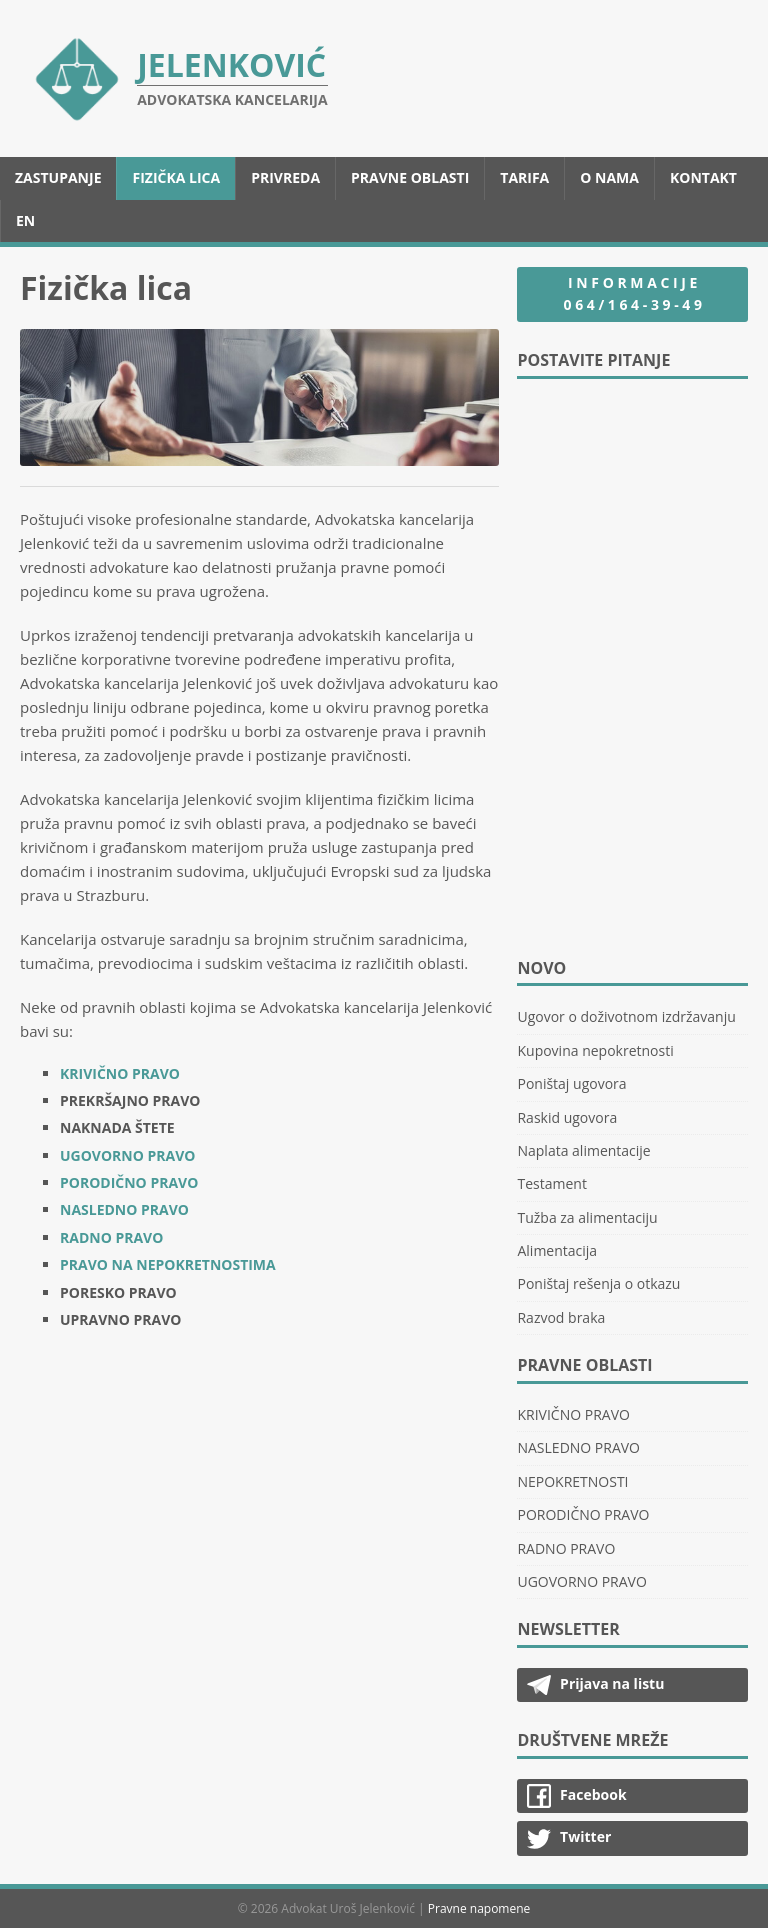 This screenshot has width=768, height=1928. What do you see at coordinates (479, 1908) in the screenshot?
I see `Pravne napomene` at bounding box center [479, 1908].